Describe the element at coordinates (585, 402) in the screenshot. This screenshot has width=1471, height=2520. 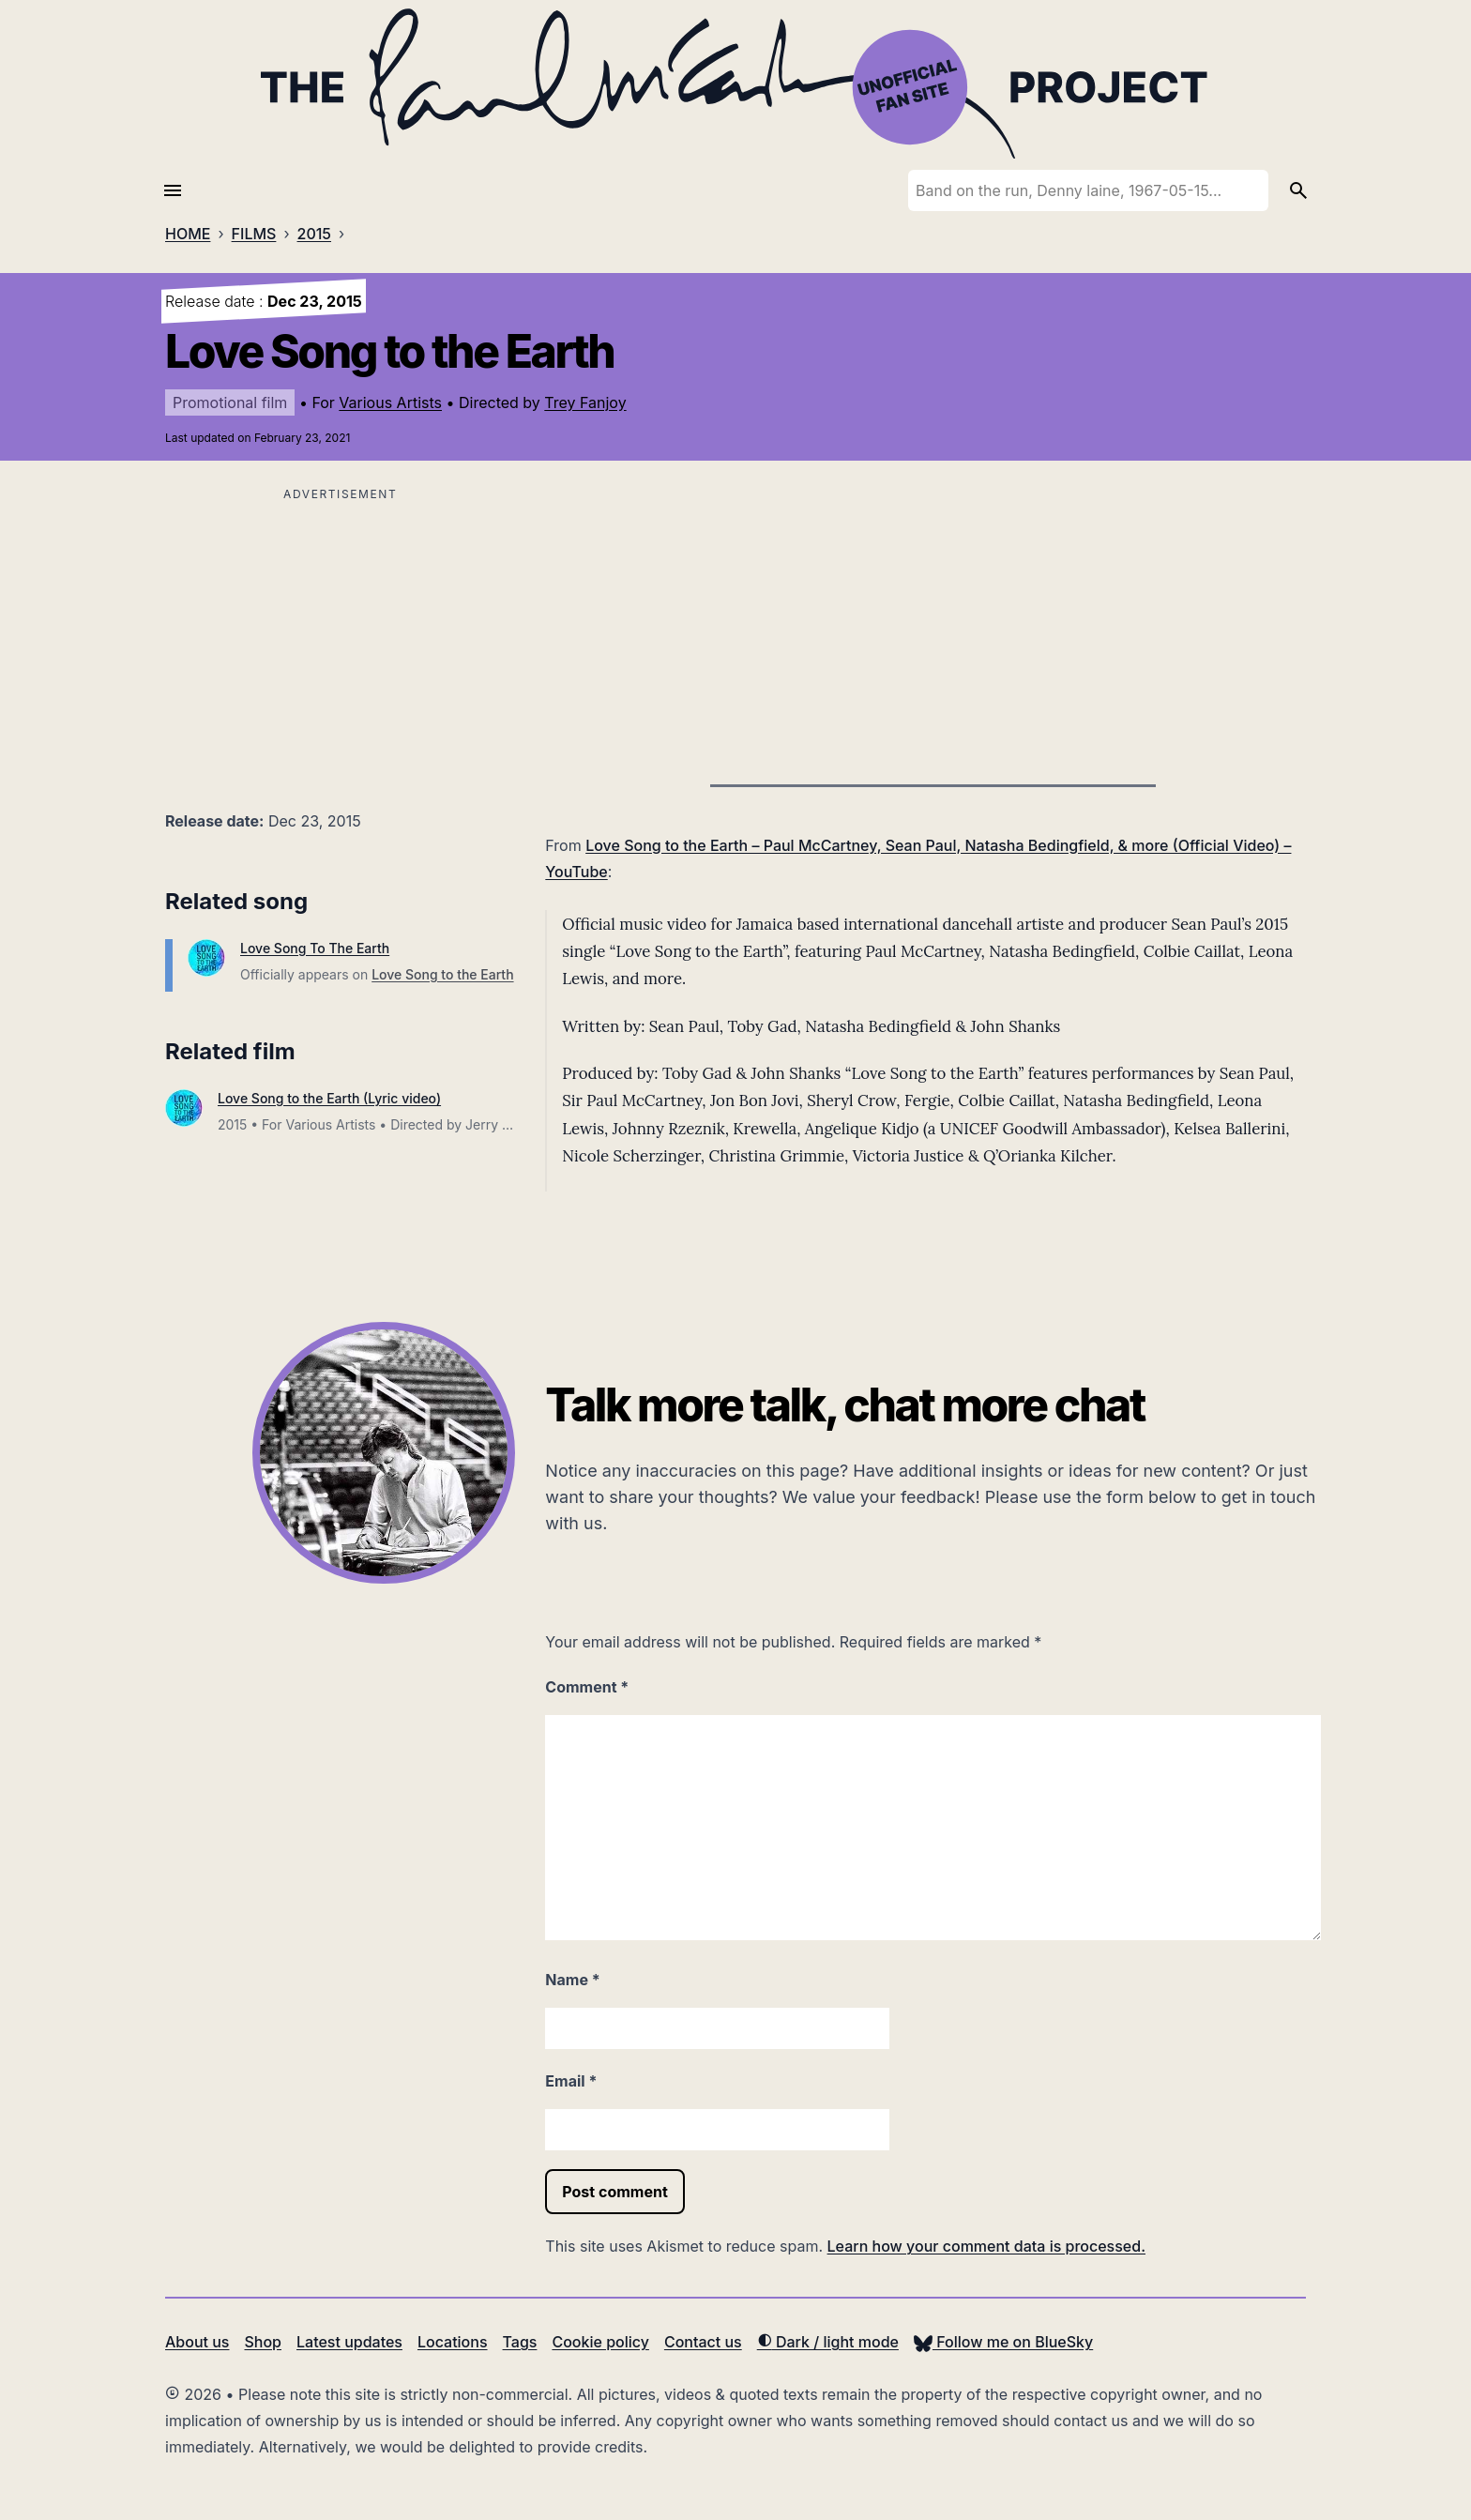
I see `Trey Fanjoy` at that location.